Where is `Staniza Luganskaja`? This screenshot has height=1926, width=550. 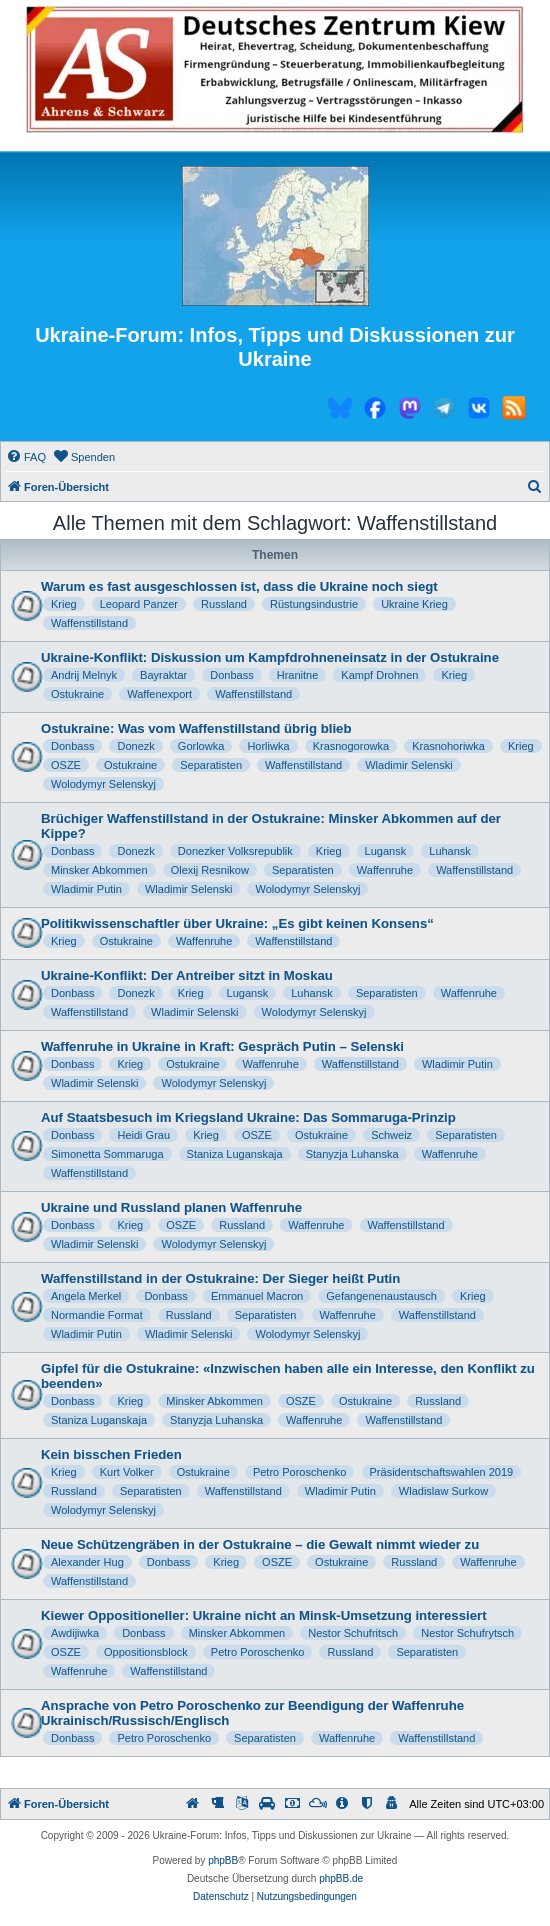
Staniza Luganskaja is located at coordinates (235, 1154).